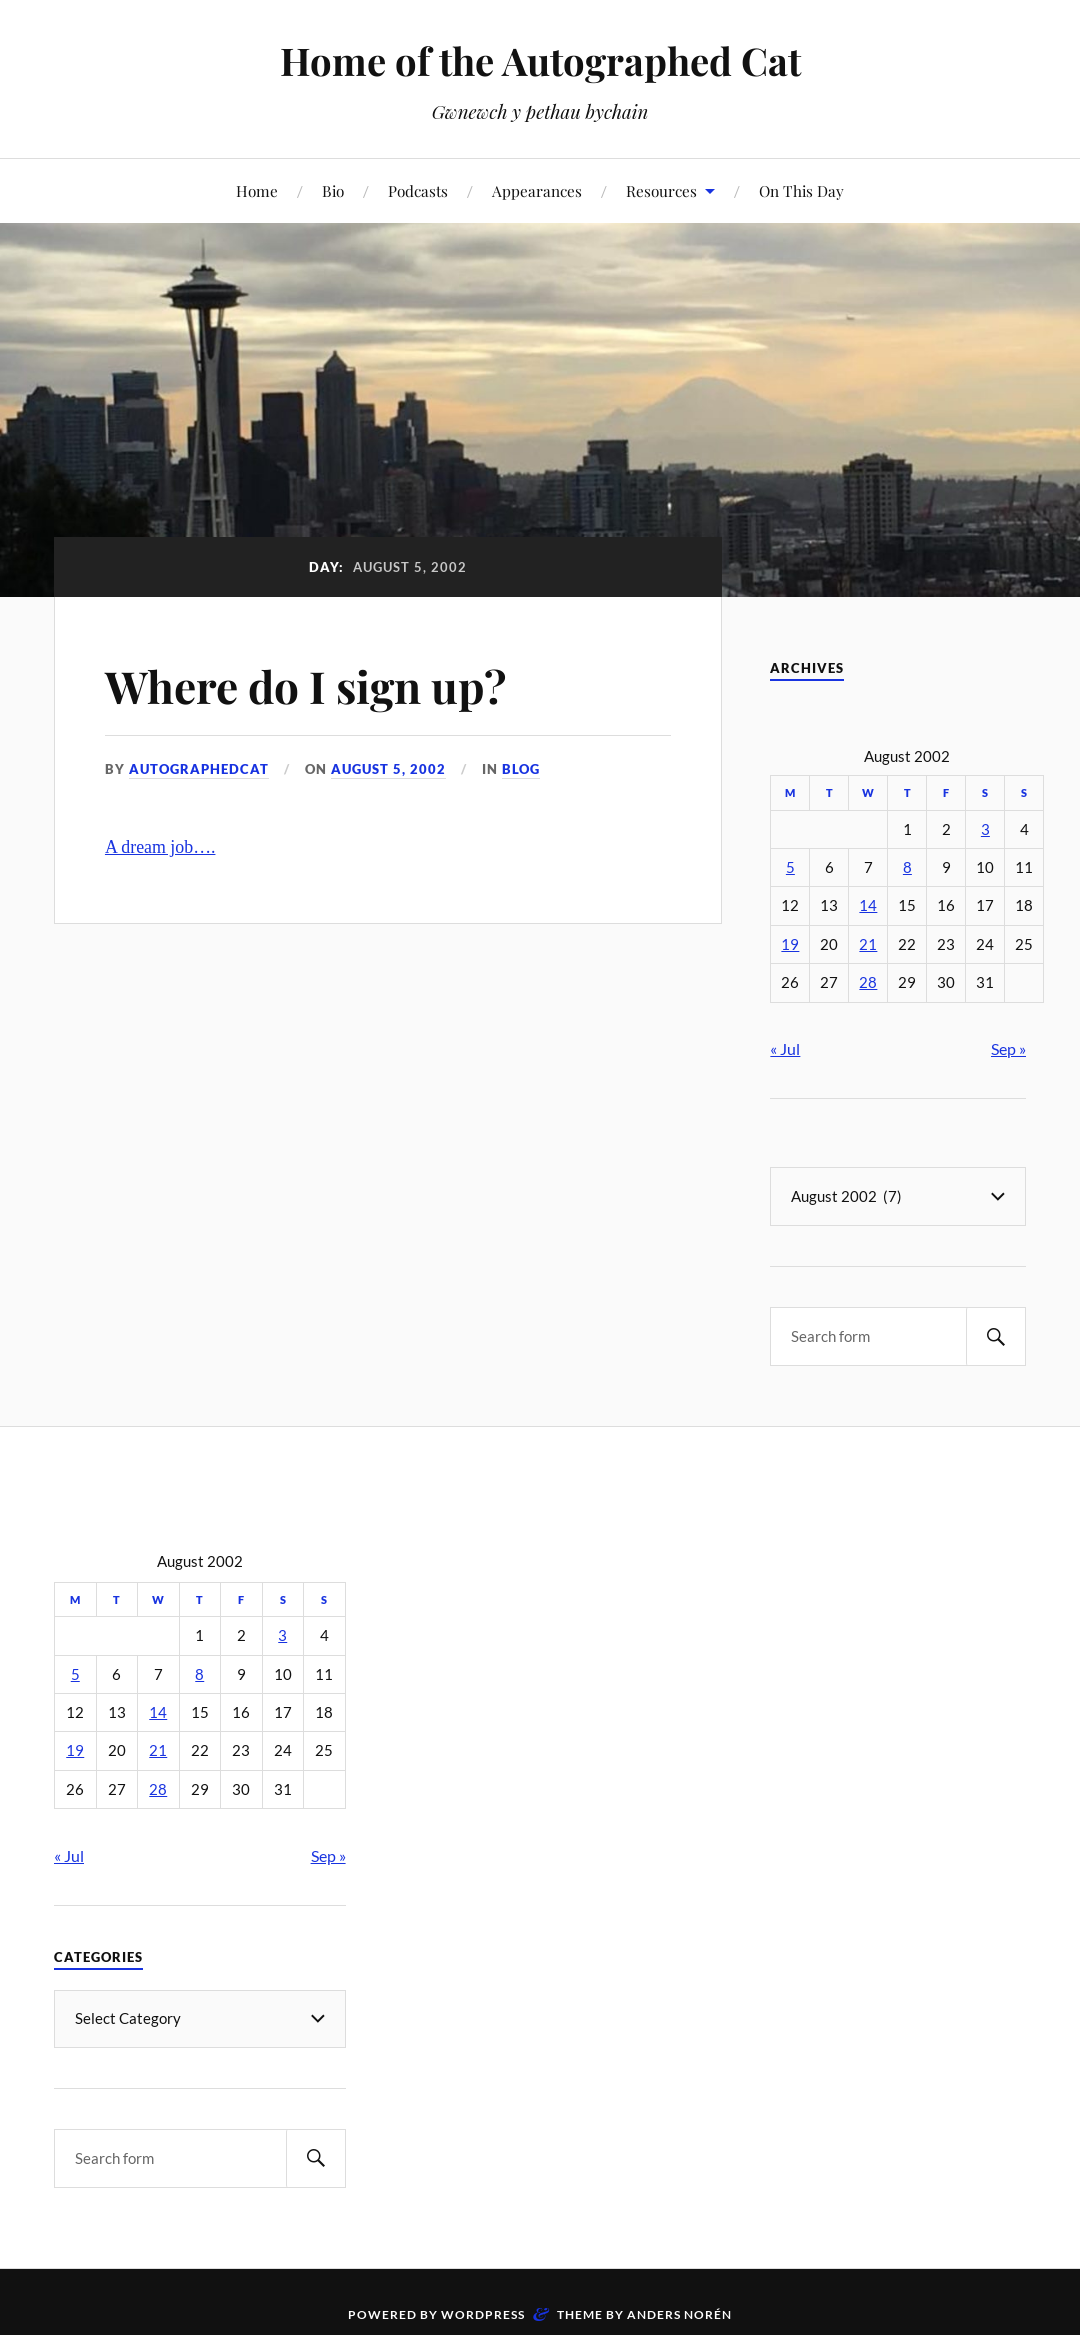 The width and height of the screenshot is (1080, 2335). Describe the element at coordinates (661, 190) in the screenshot. I see `Resources` at that location.